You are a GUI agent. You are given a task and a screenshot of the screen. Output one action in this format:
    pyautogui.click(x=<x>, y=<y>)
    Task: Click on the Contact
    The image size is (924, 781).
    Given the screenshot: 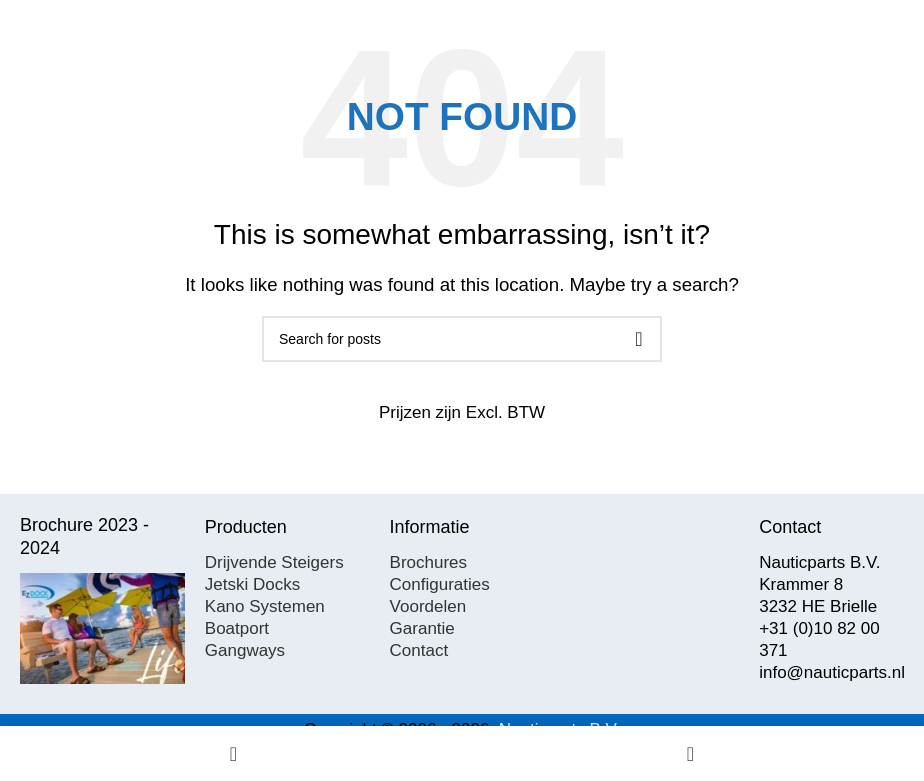 What is the action you would take?
    pyautogui.click(x=419, y=650)
    